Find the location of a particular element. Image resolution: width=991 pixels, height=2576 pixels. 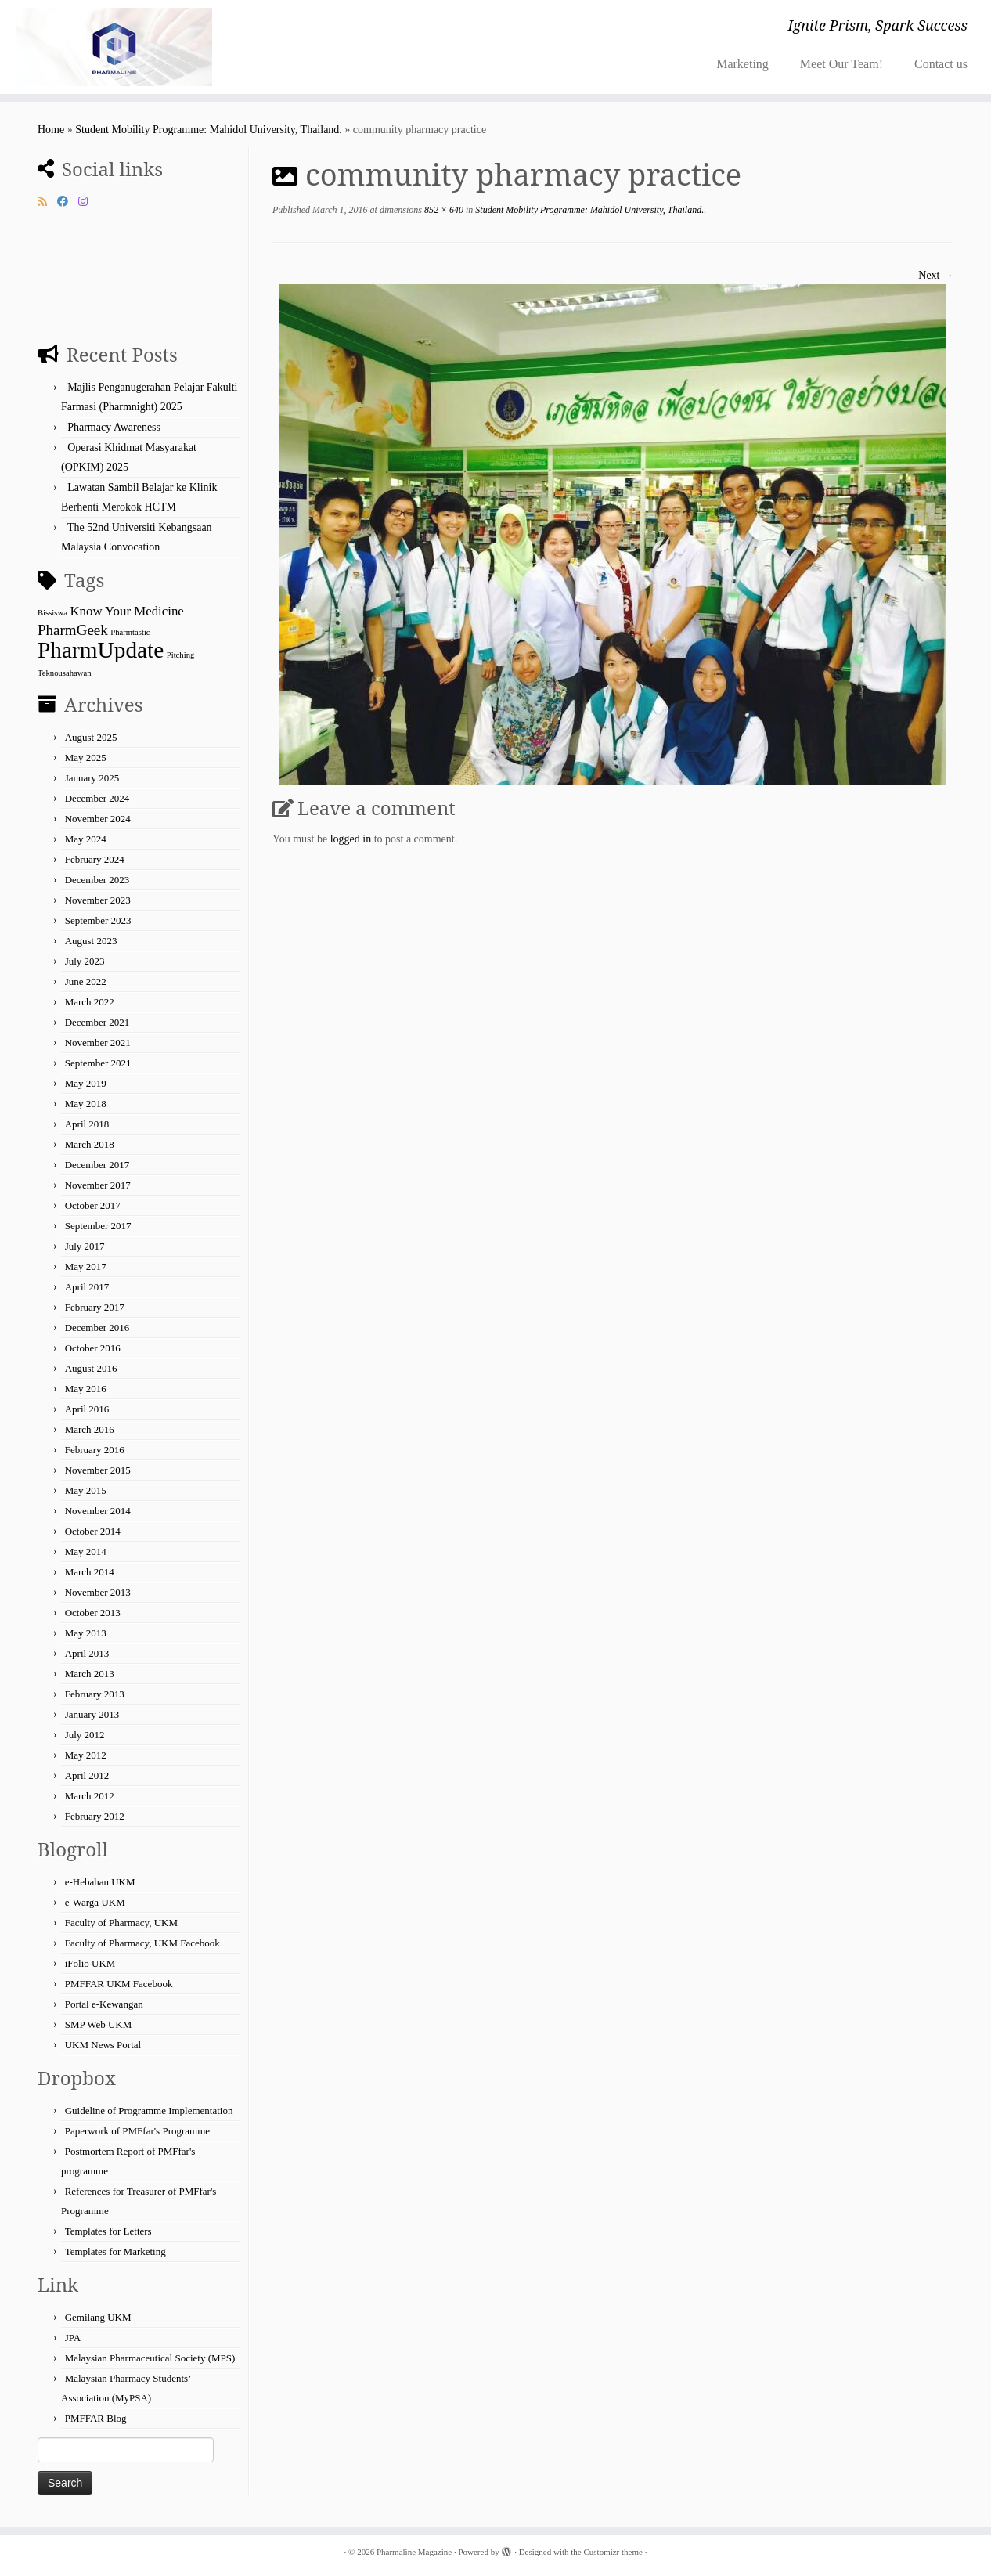

Teknousahawan [Teknousahawan (1 item)] is located at coordinates (65, 673).